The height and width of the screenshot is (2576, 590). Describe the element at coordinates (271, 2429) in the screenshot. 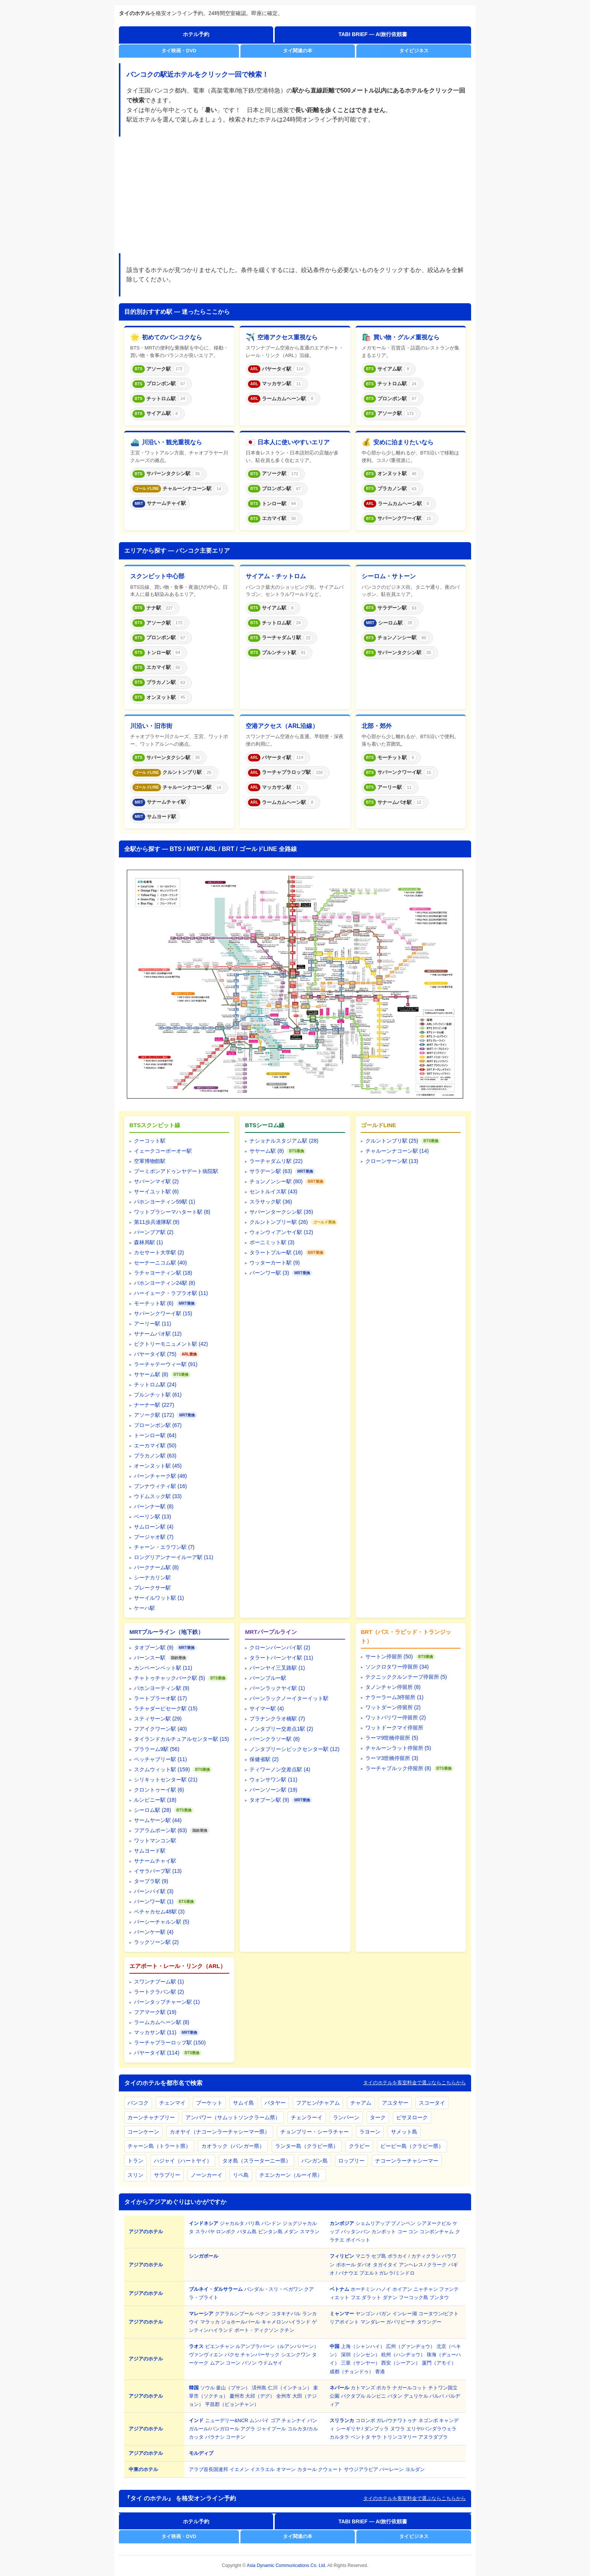

I see `ジャイプール` at that location.